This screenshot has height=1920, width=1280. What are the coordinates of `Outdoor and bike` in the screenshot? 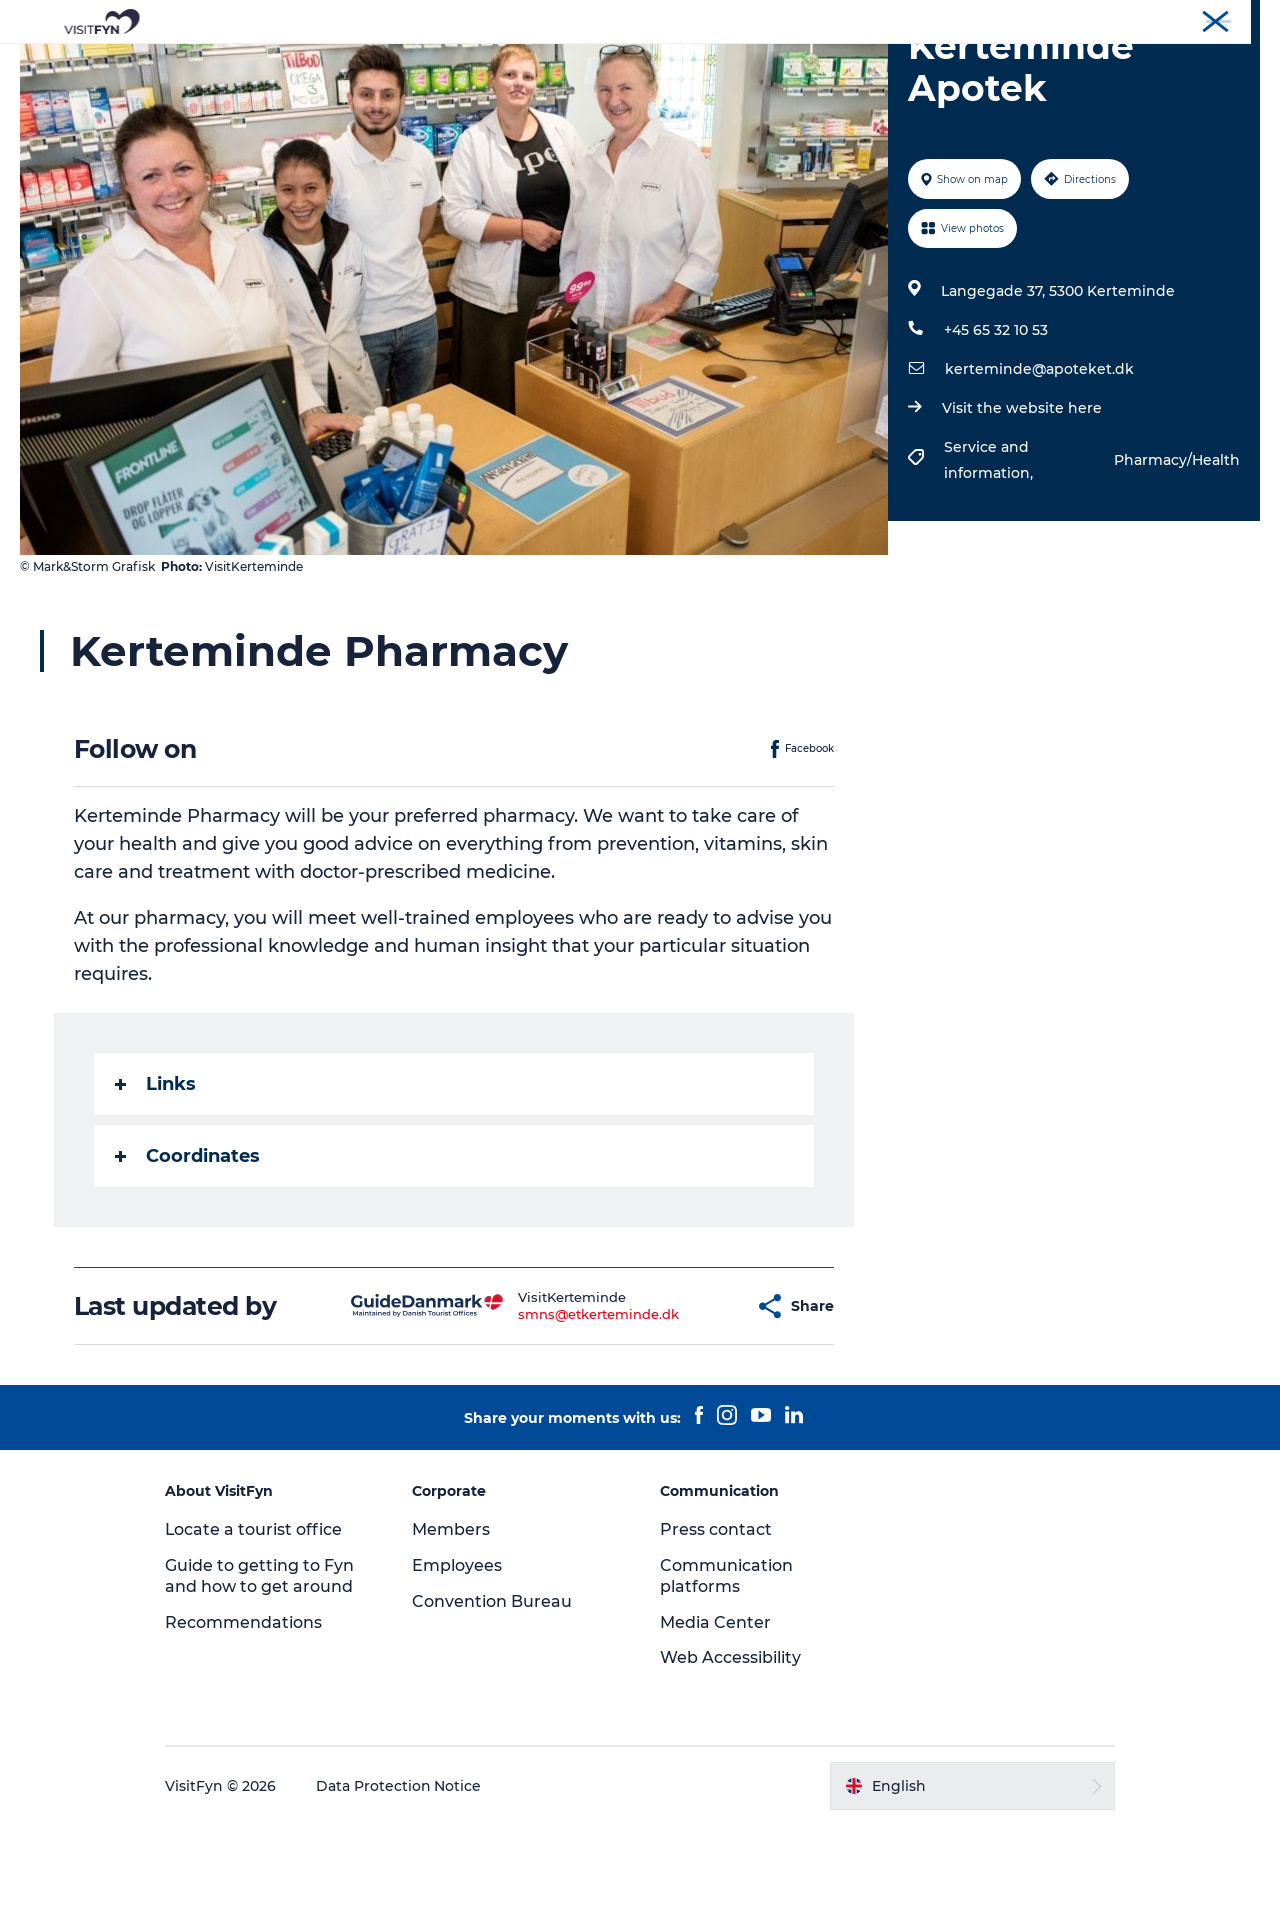 It's located at (569, 64).